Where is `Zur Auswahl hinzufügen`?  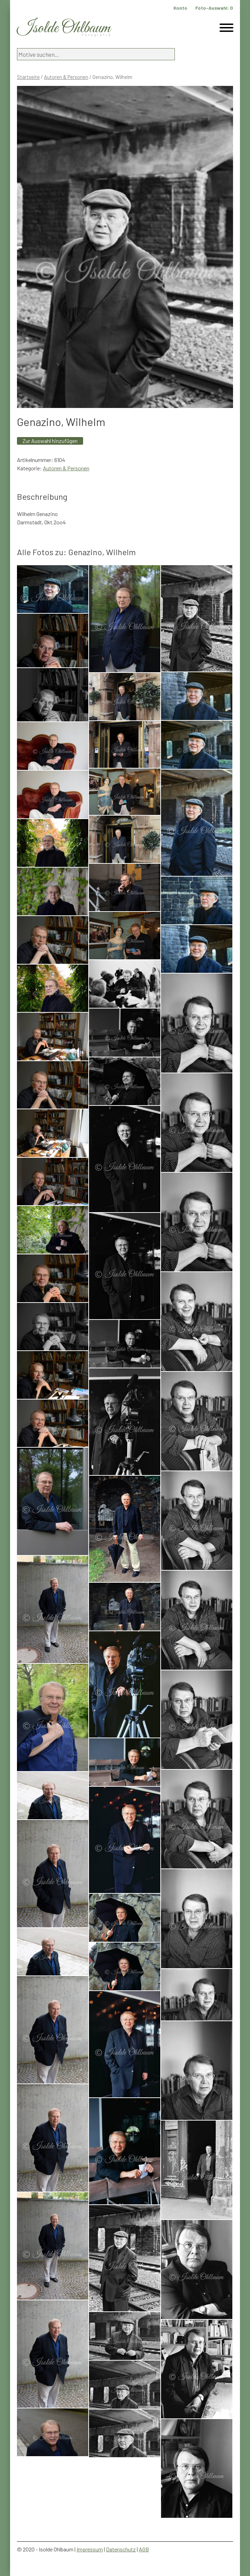 Zur Auswahl hinzufügen is located at coordinates (50, 440).